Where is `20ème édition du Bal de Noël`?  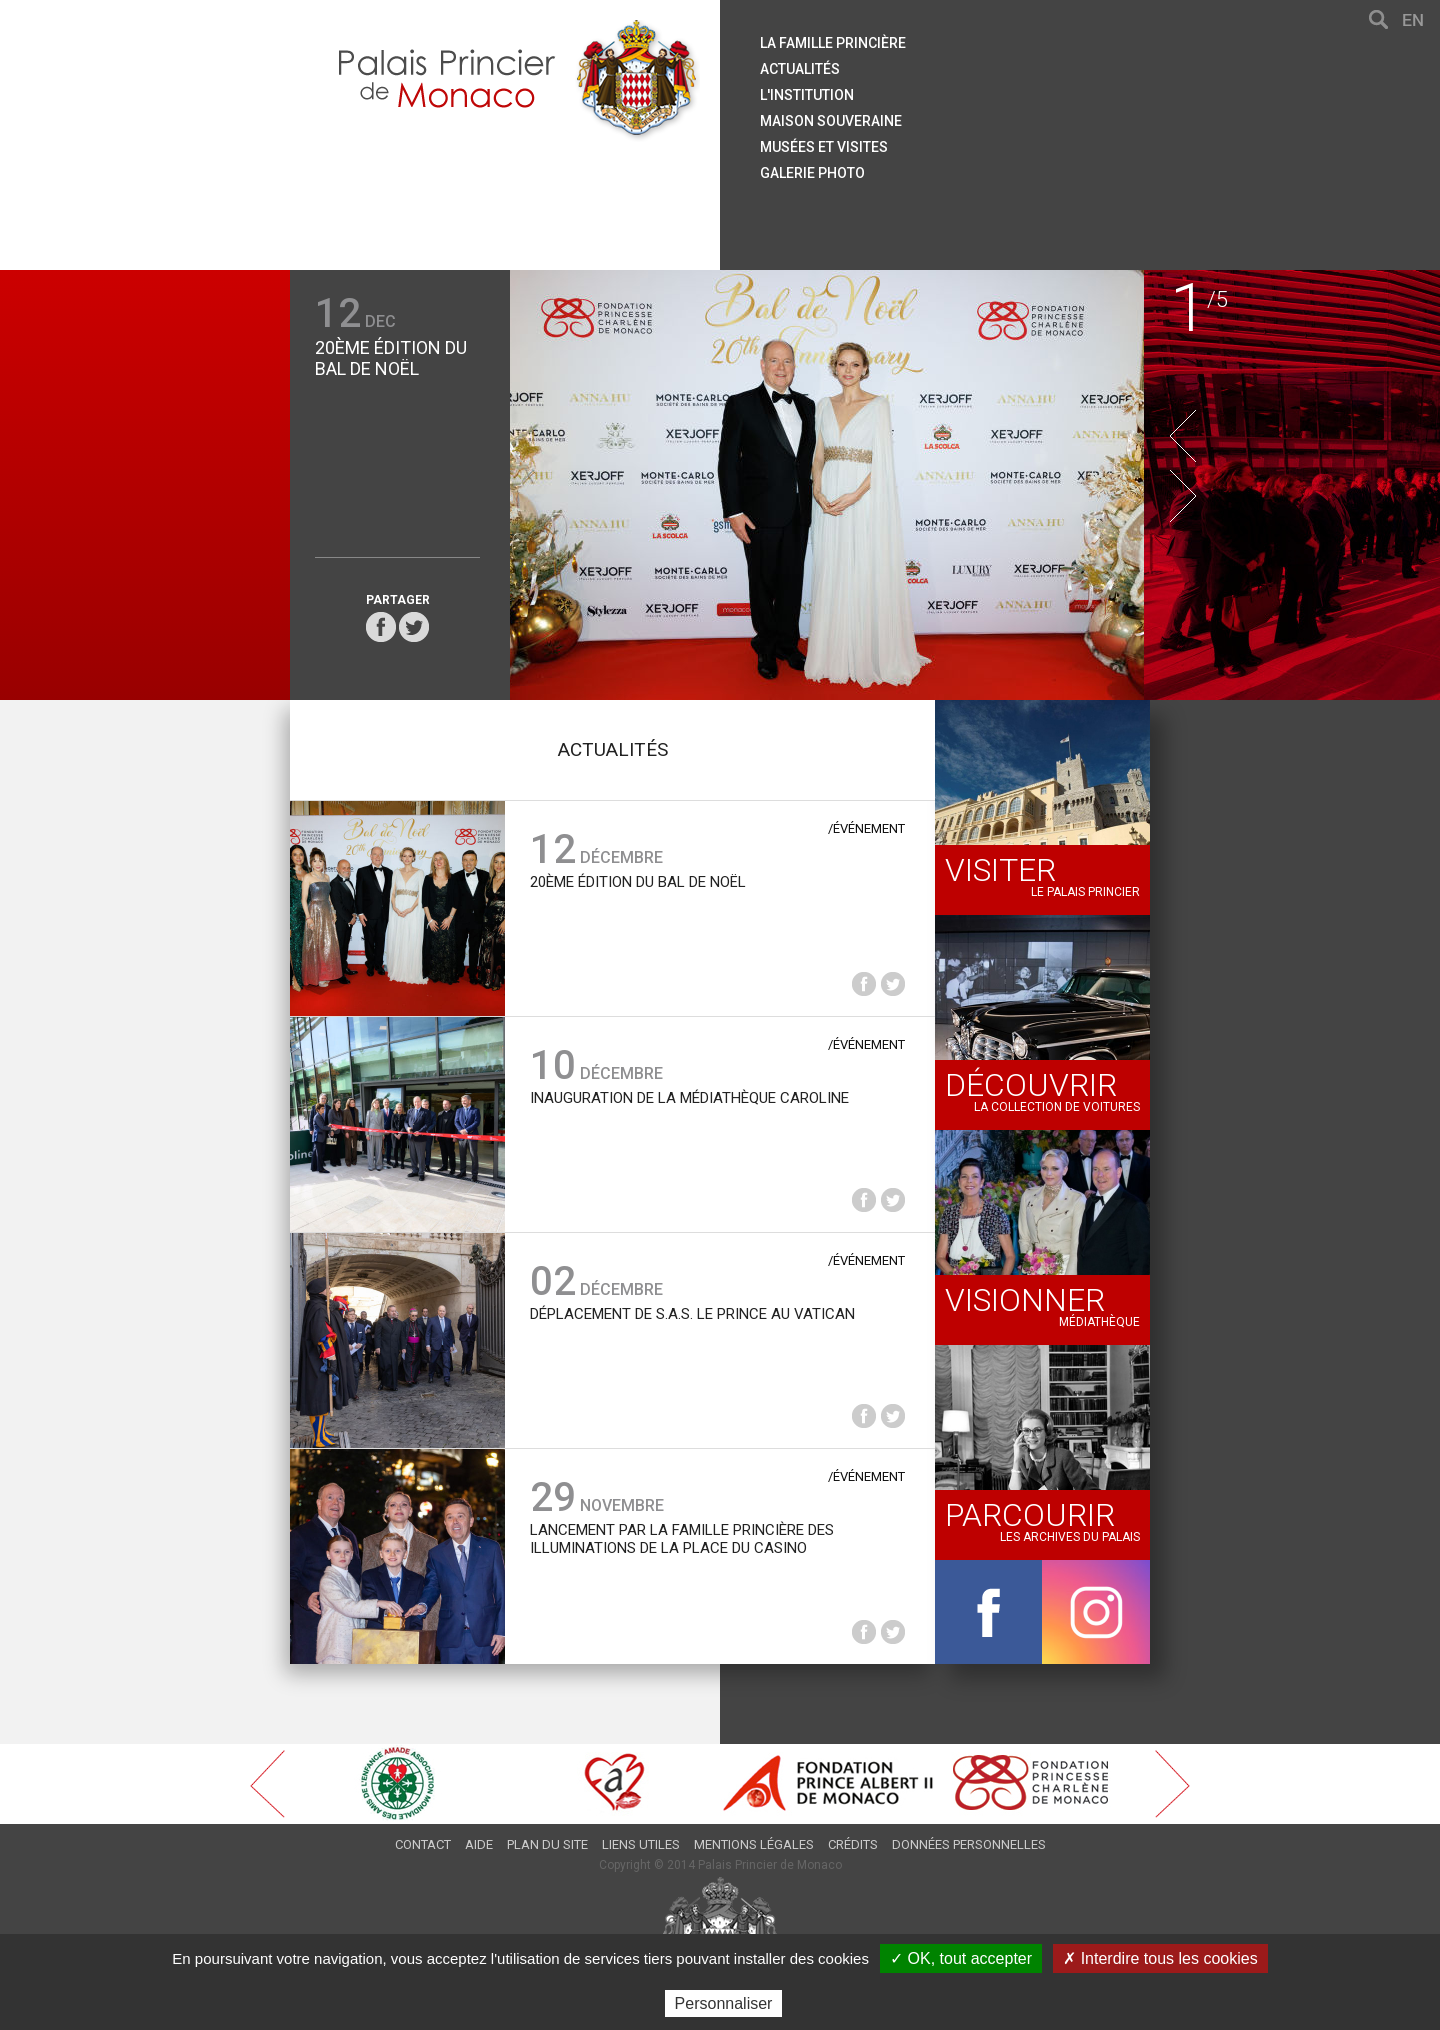 20ème édition du Bal de Noël is located at coordinates (391, 358).